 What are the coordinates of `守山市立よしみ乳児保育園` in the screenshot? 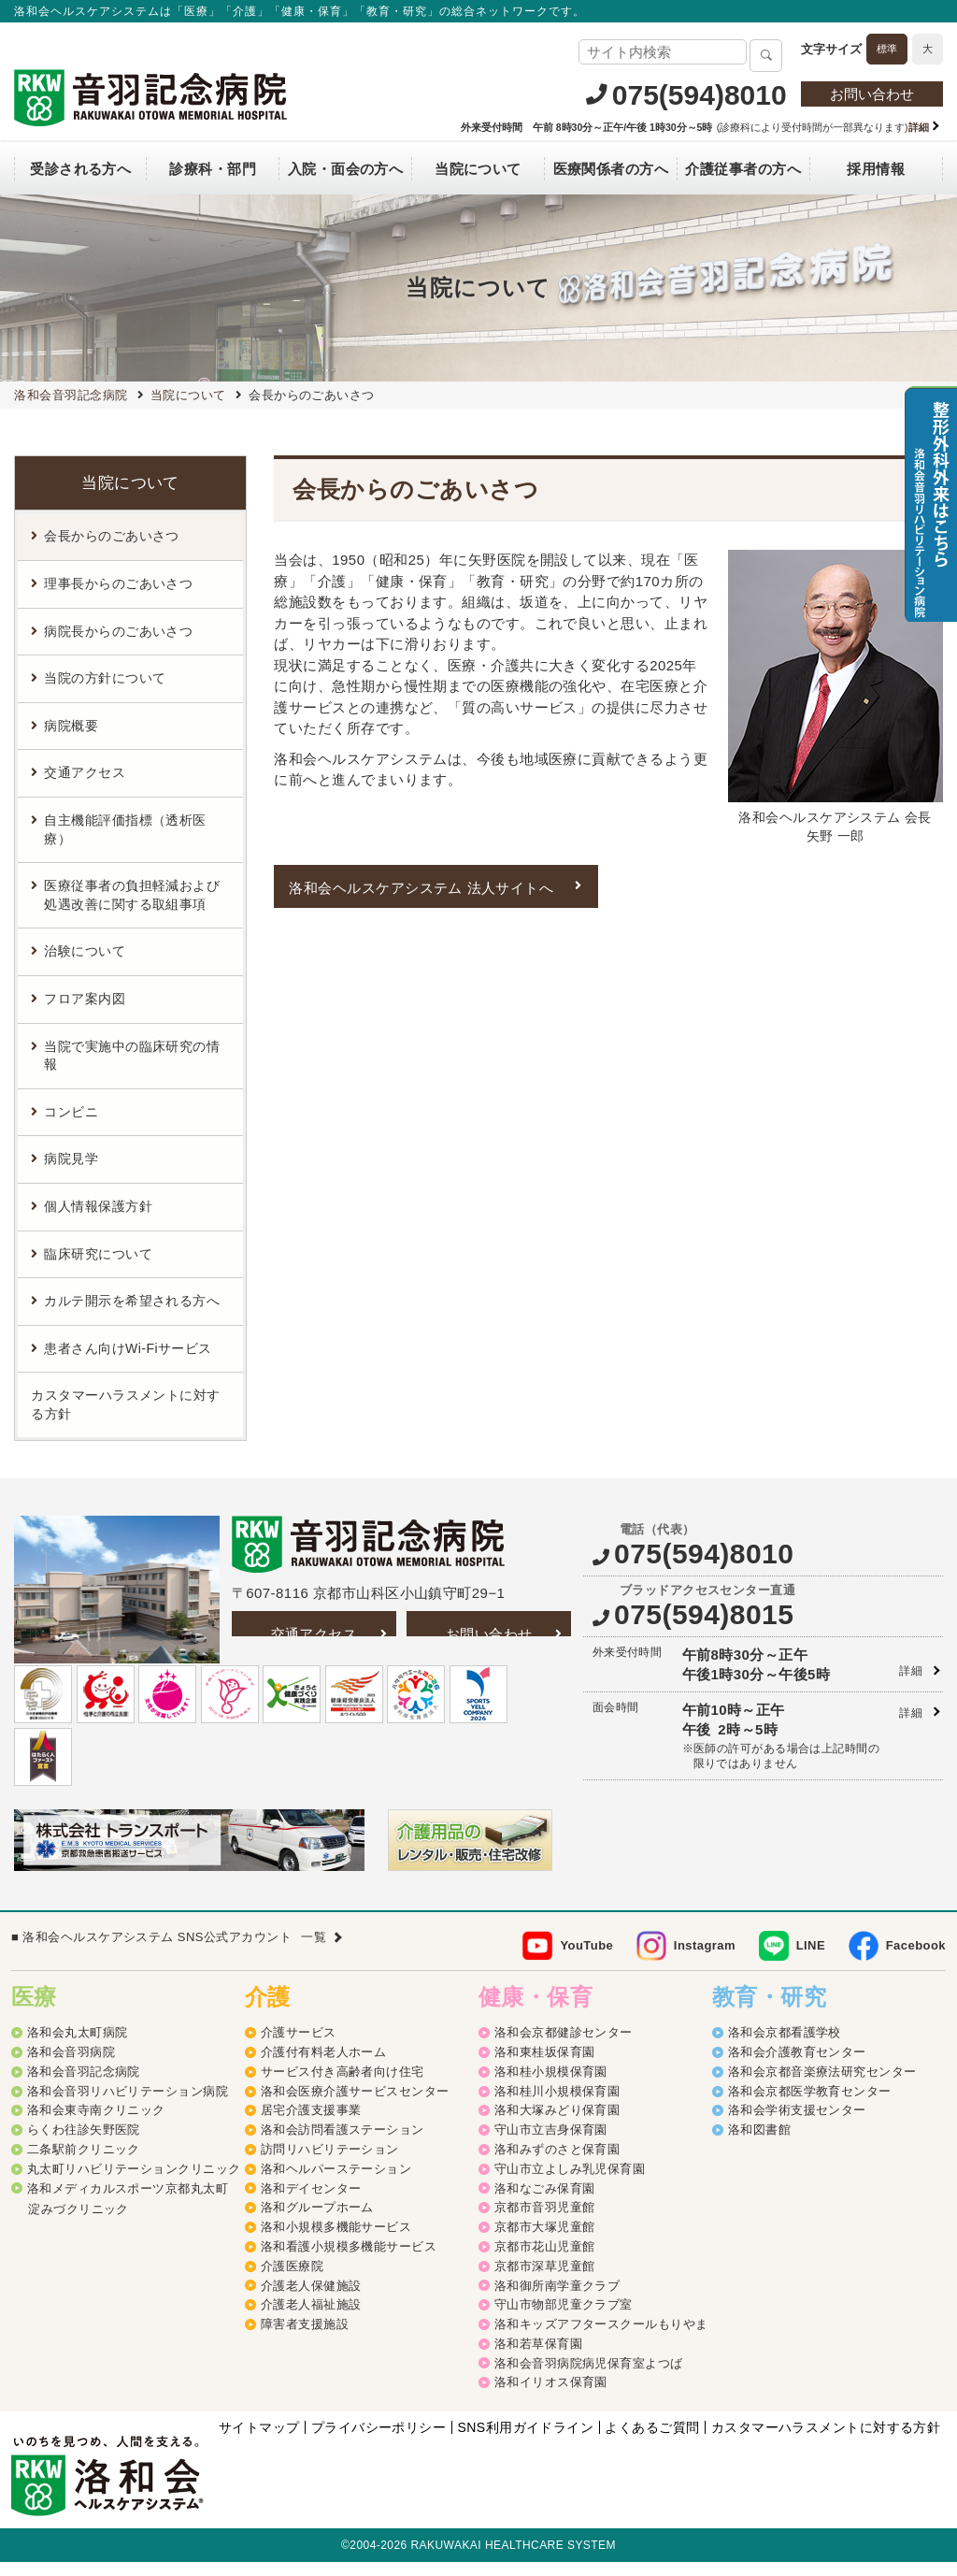 It's located at (569, 2184).